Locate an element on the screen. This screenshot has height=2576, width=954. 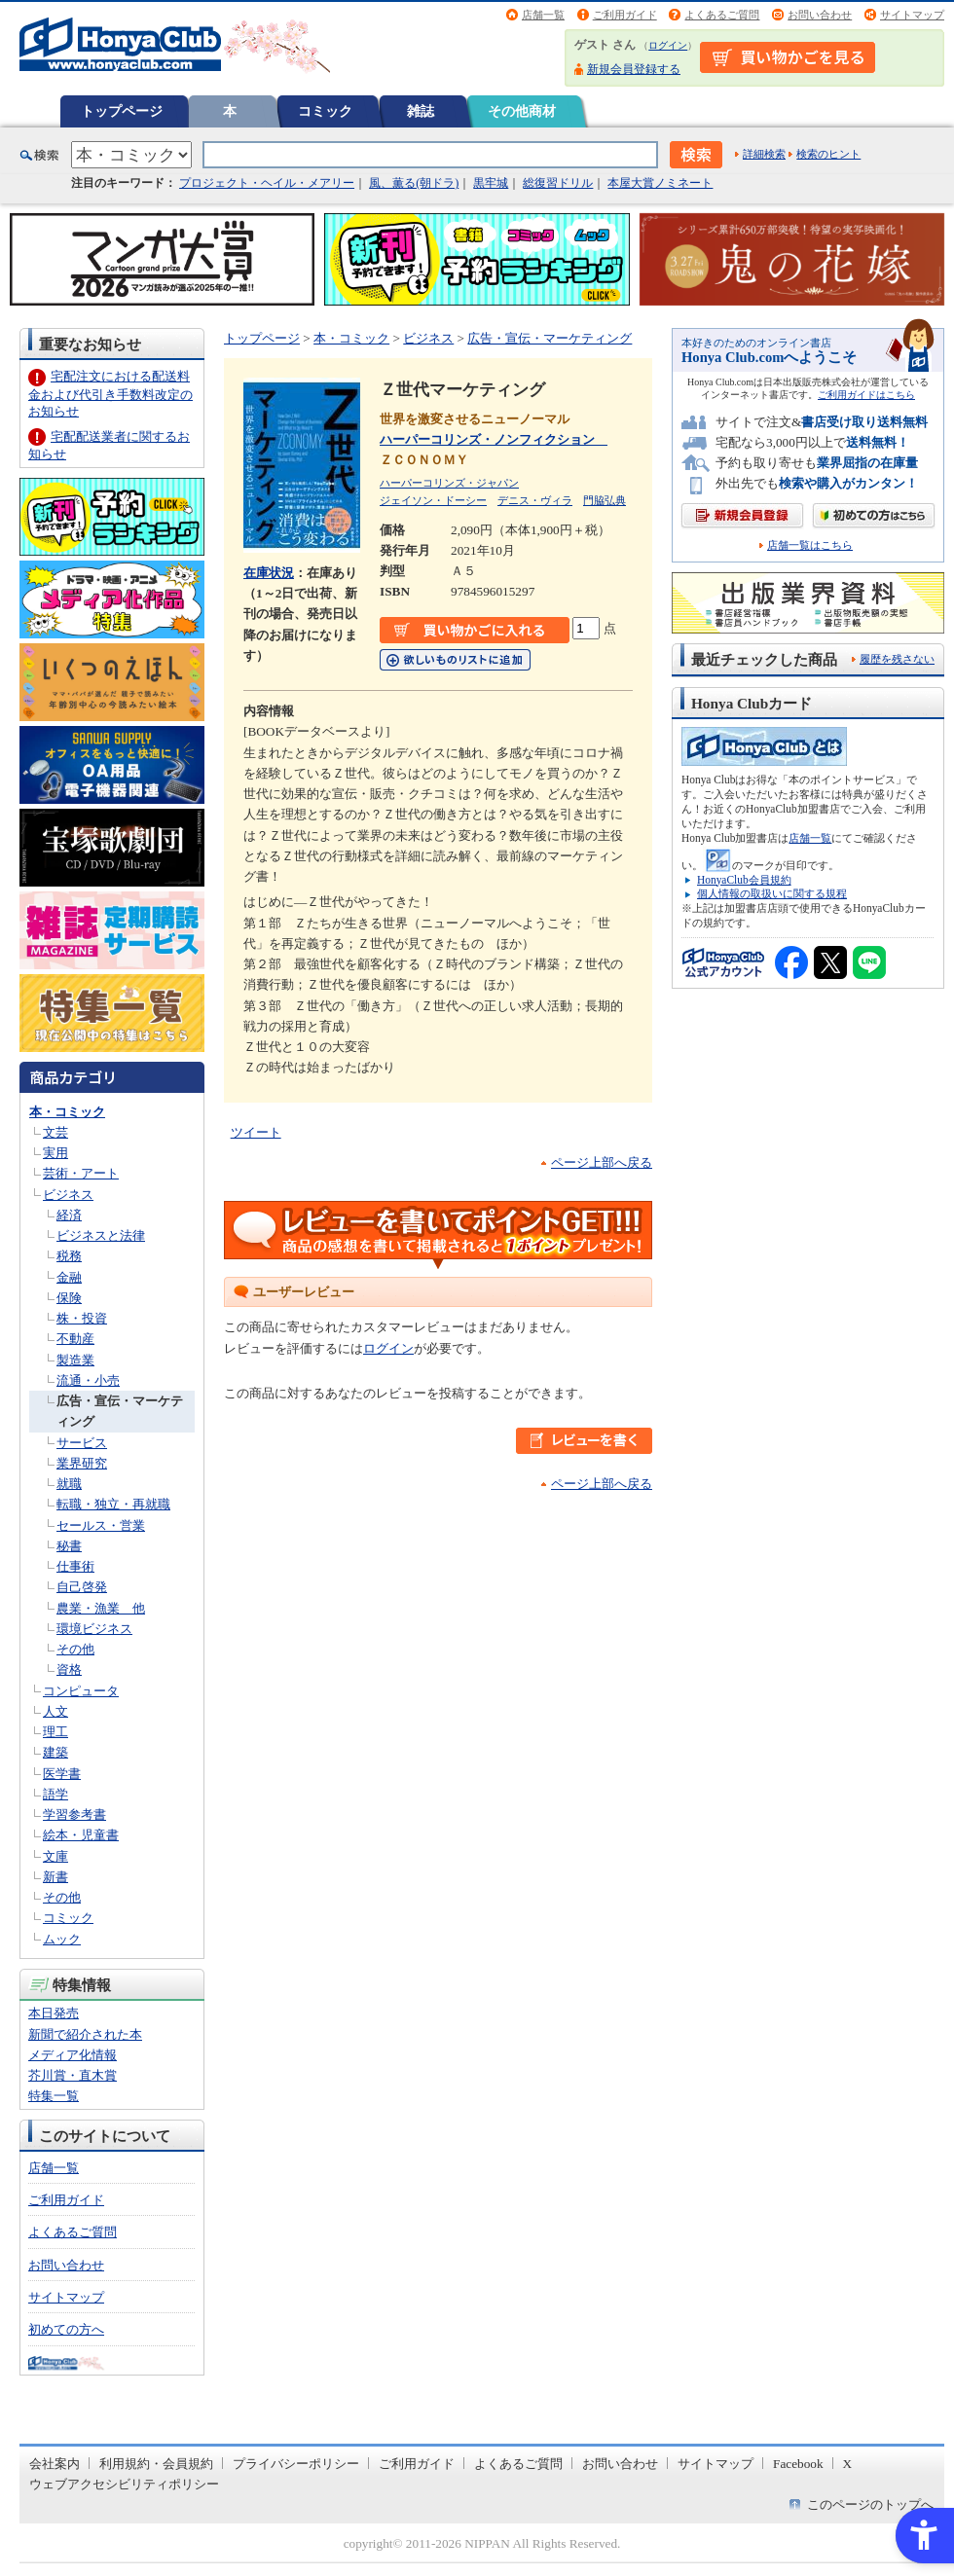
ログイン is located at coordinates (667, 45).